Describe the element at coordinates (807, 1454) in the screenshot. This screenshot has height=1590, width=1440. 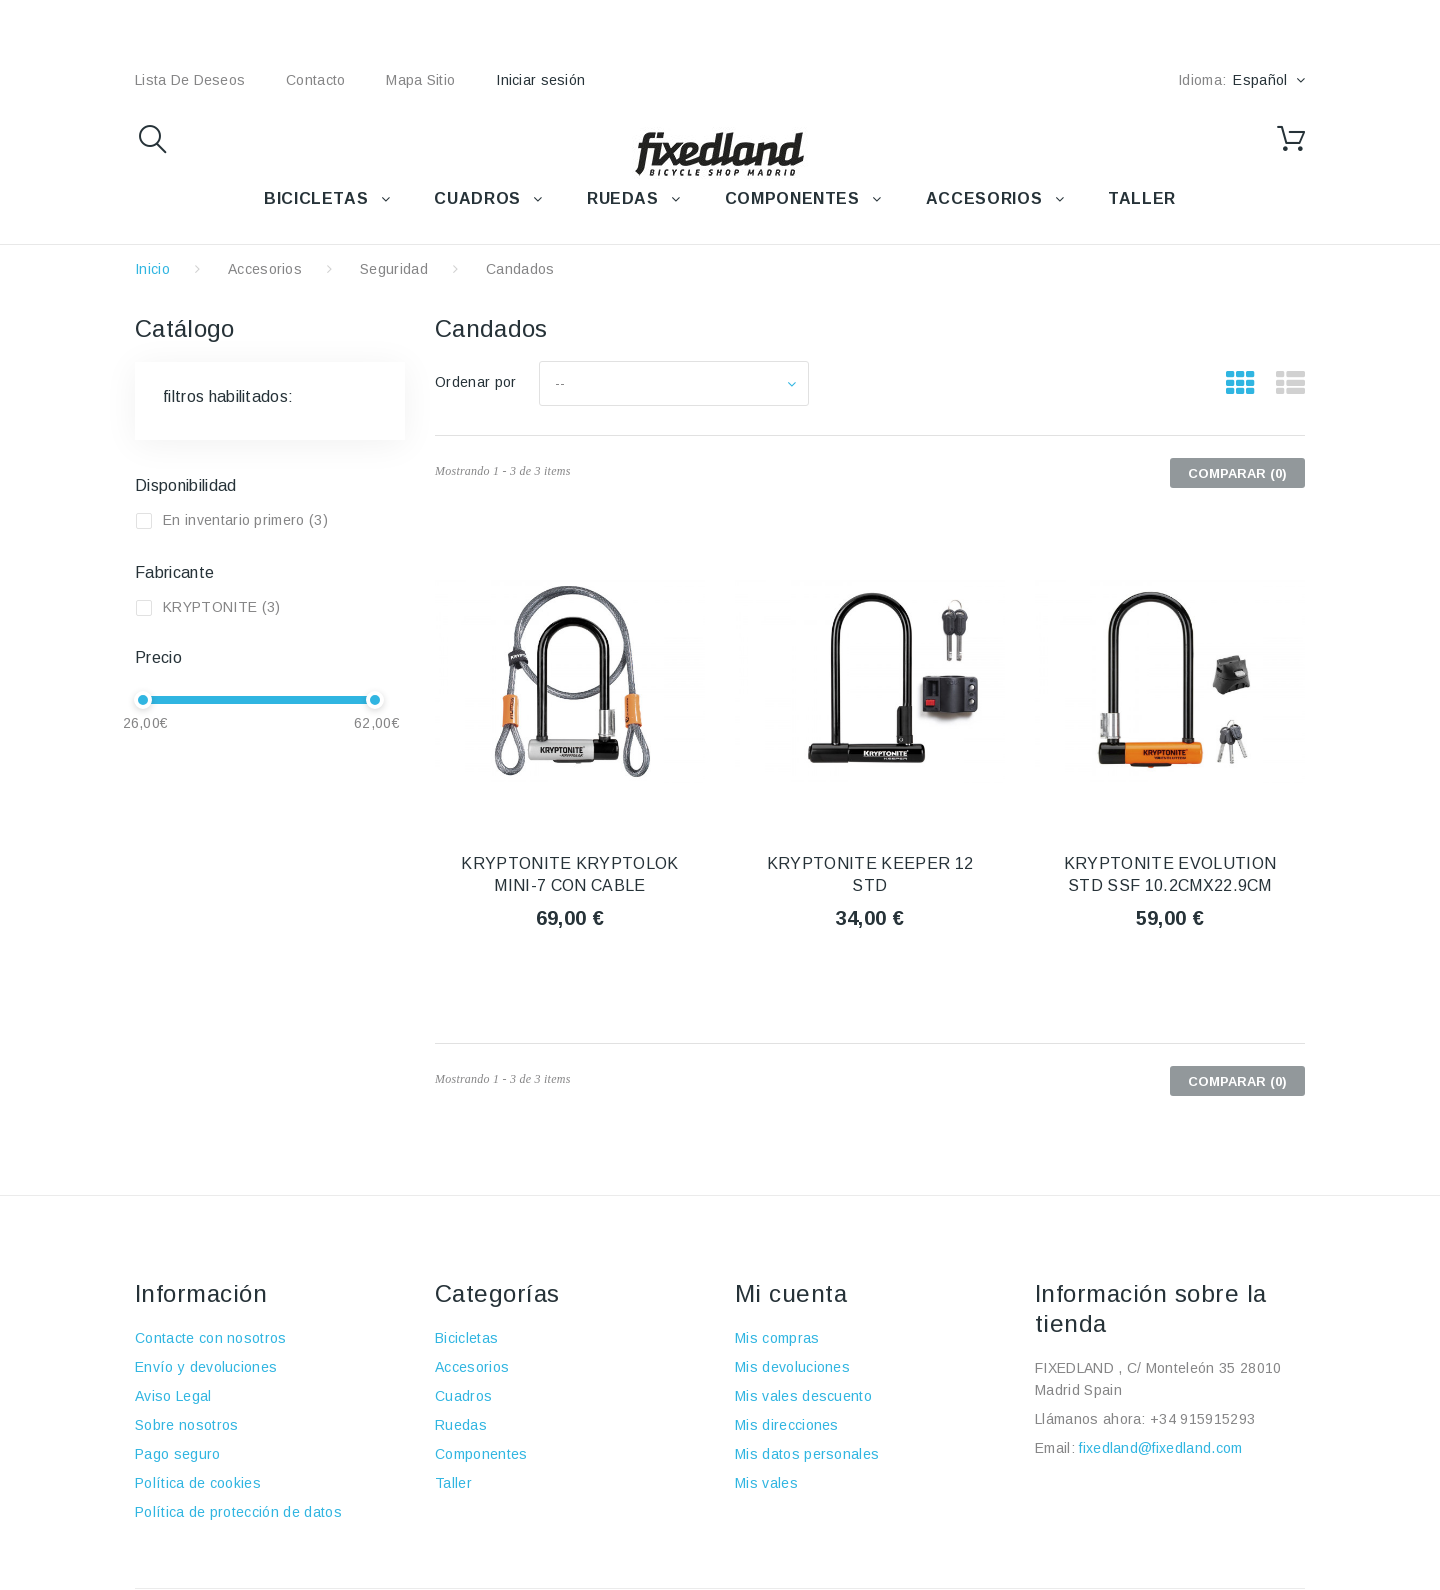
I see `Mis datos personales` at that location.